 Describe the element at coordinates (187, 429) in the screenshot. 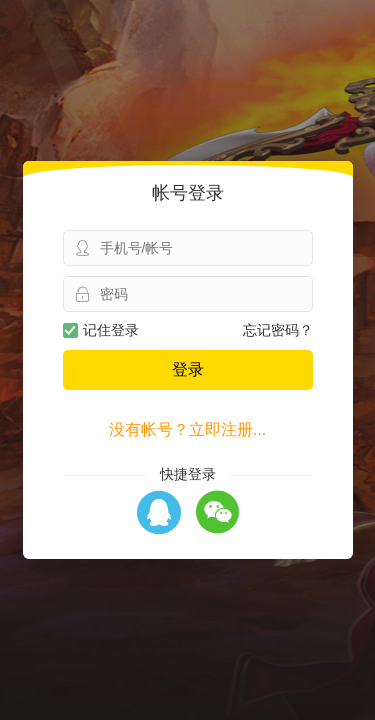

I see `没有帐号？立即注册...` at that location.